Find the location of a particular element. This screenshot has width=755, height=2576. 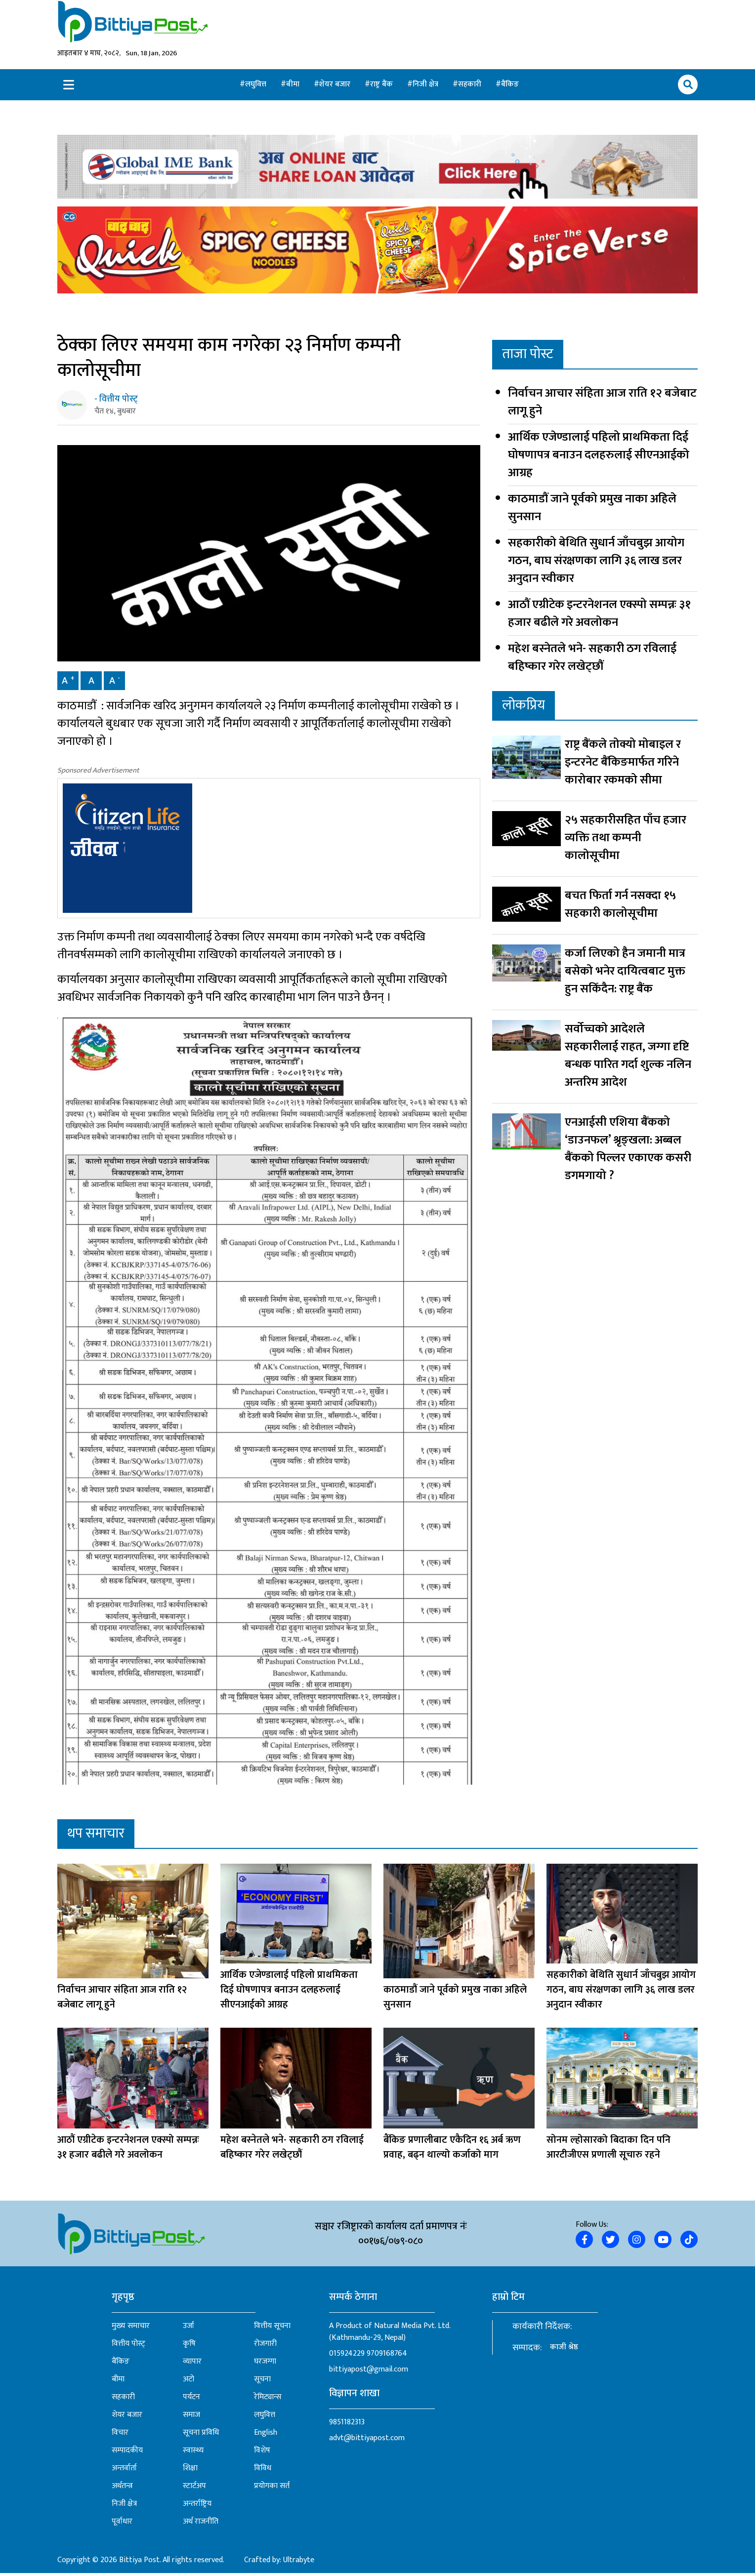

वित्तीय पोस्ट् is located at coordinates (128, 2347).